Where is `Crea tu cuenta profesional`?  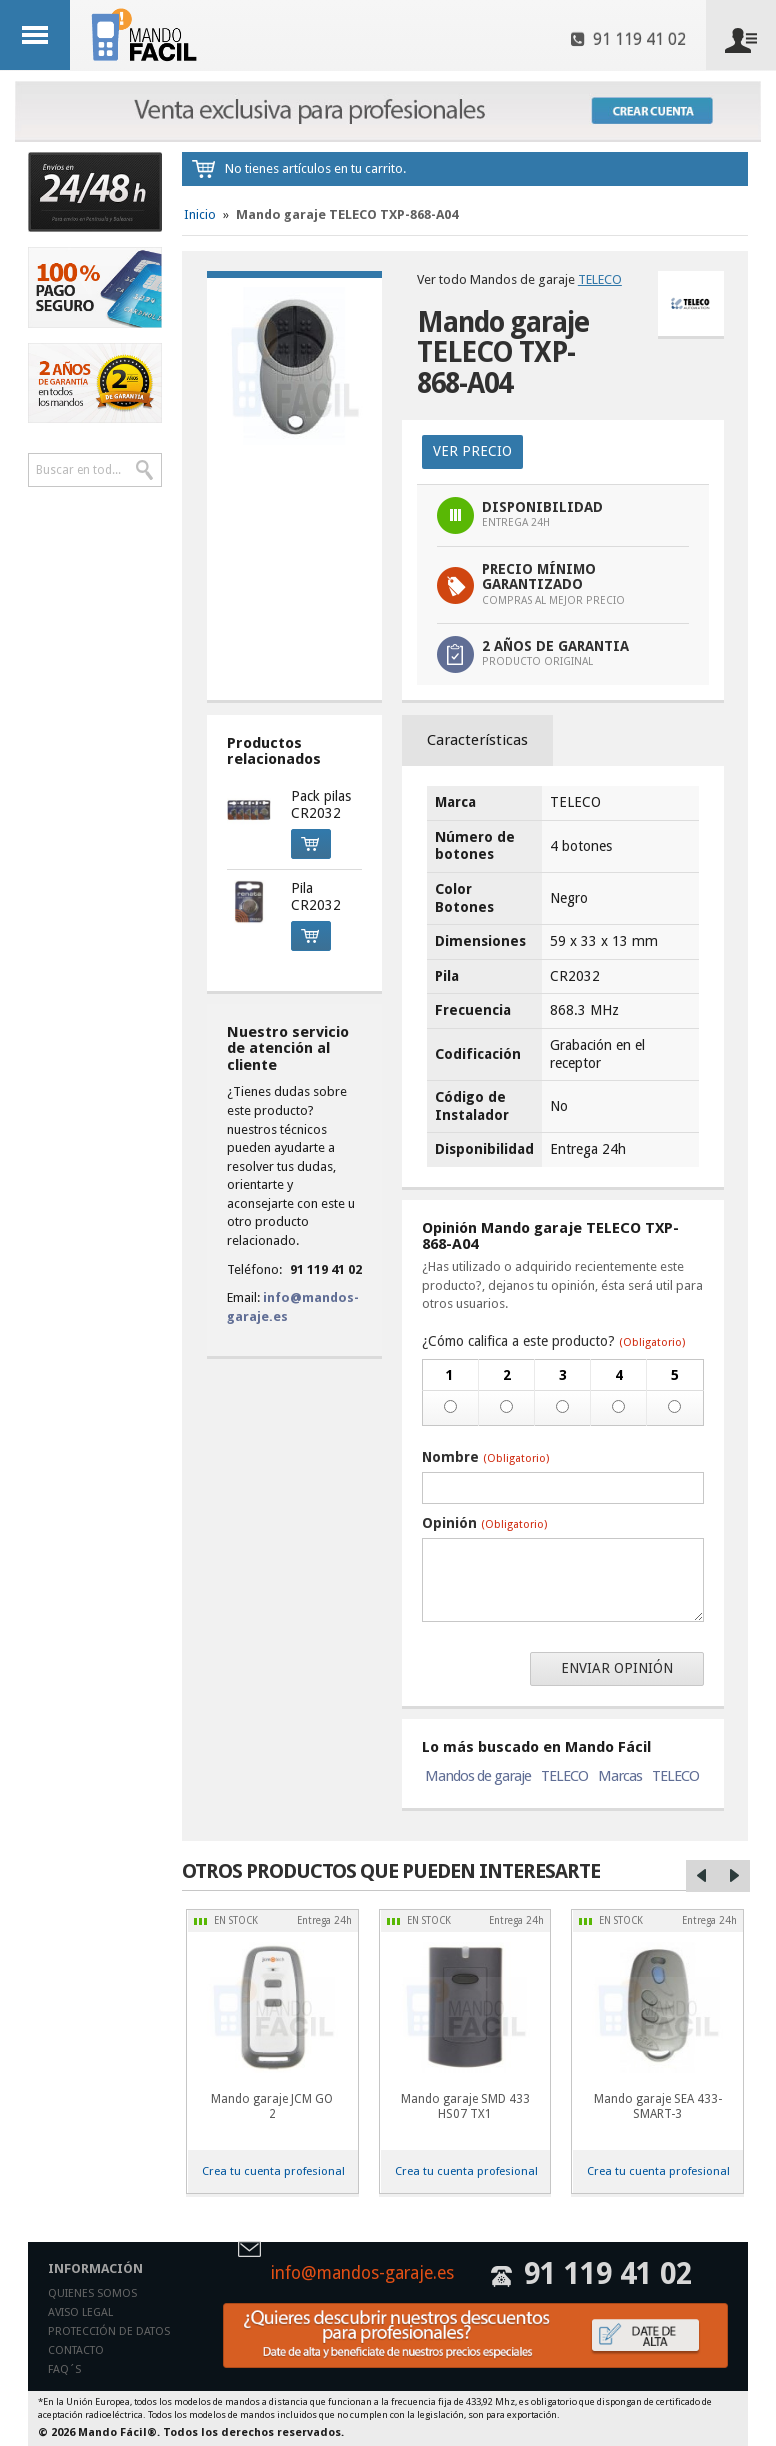
Crea tu cuenta profesional is located at coordinates (273, 2171).